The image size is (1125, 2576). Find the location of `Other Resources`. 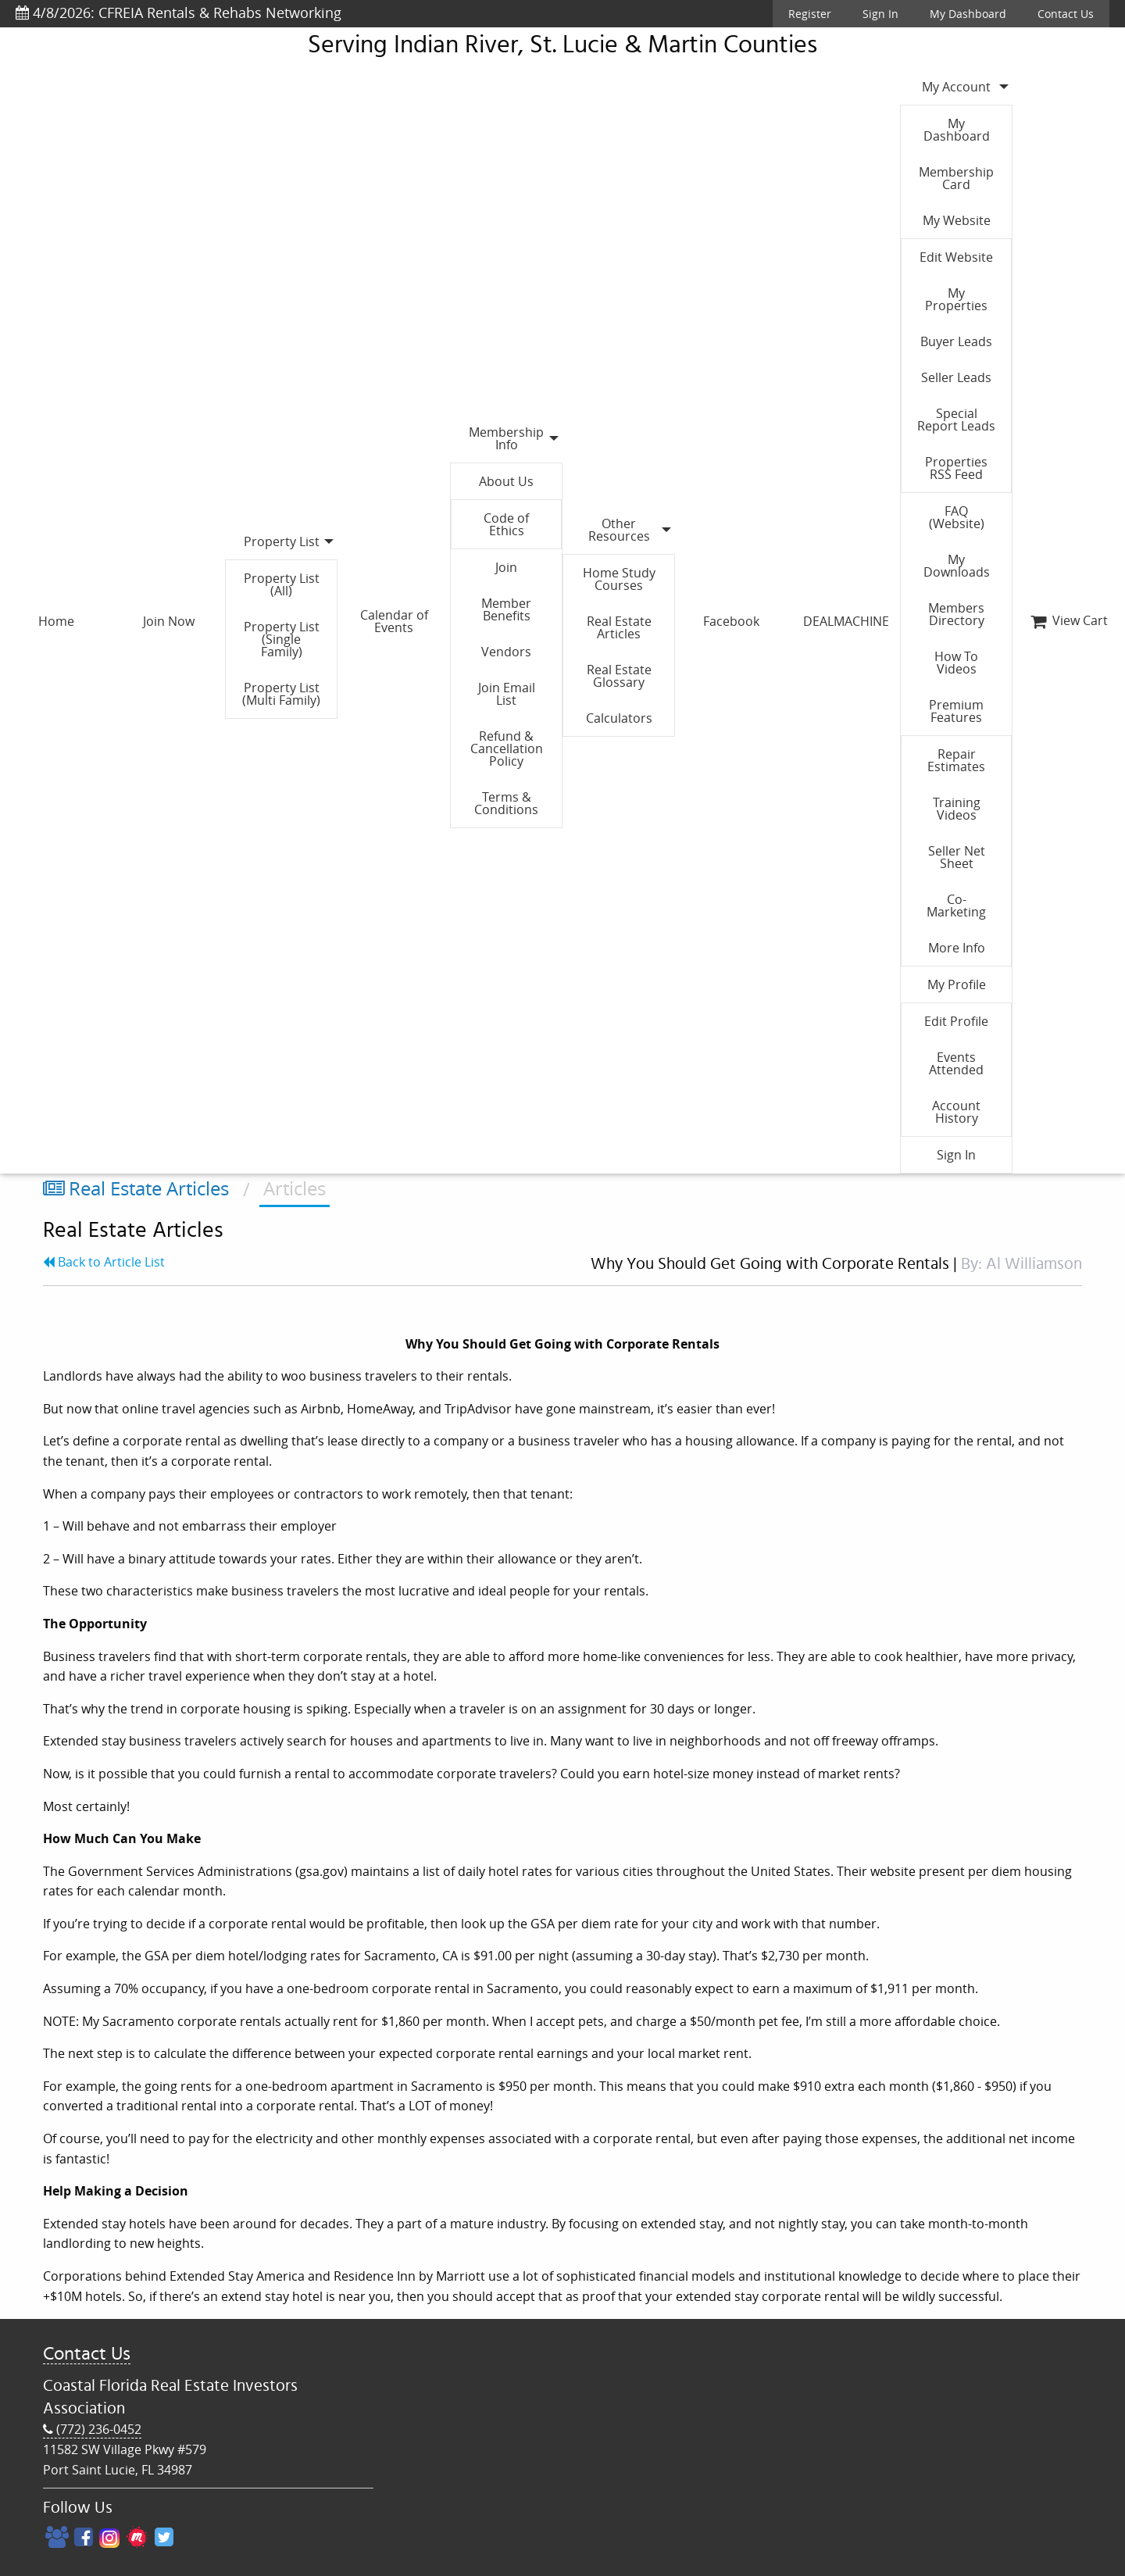

Other Resources is located at coordinates (619, 530).